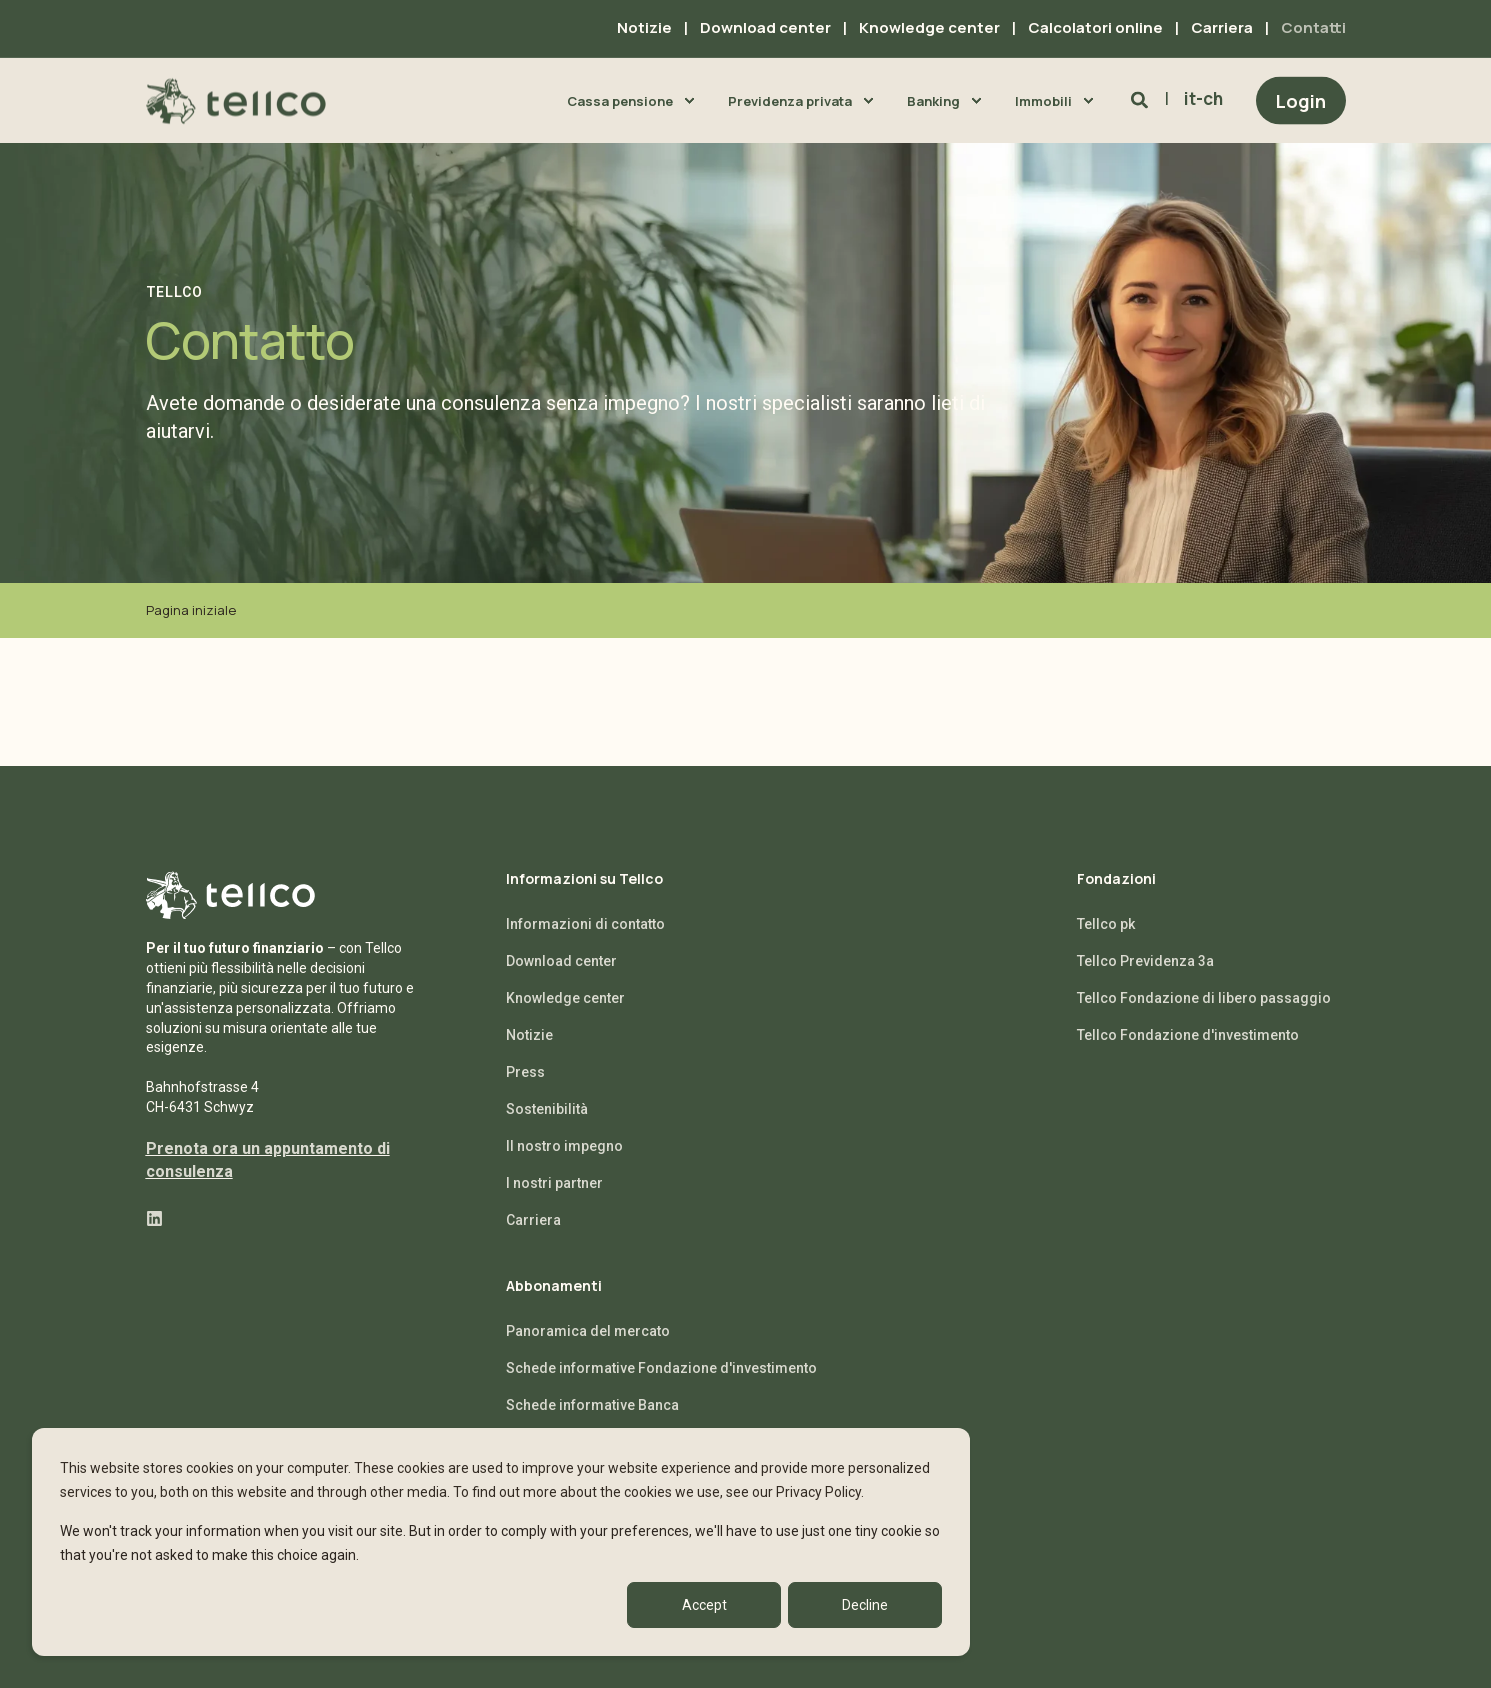 The height and width of the screenshot is (1688, 1491). What do you see at coordinates (620, 100) in the screenshot?
I see `Cassa pensione [menuitem]` at bounding box center [620, 100].